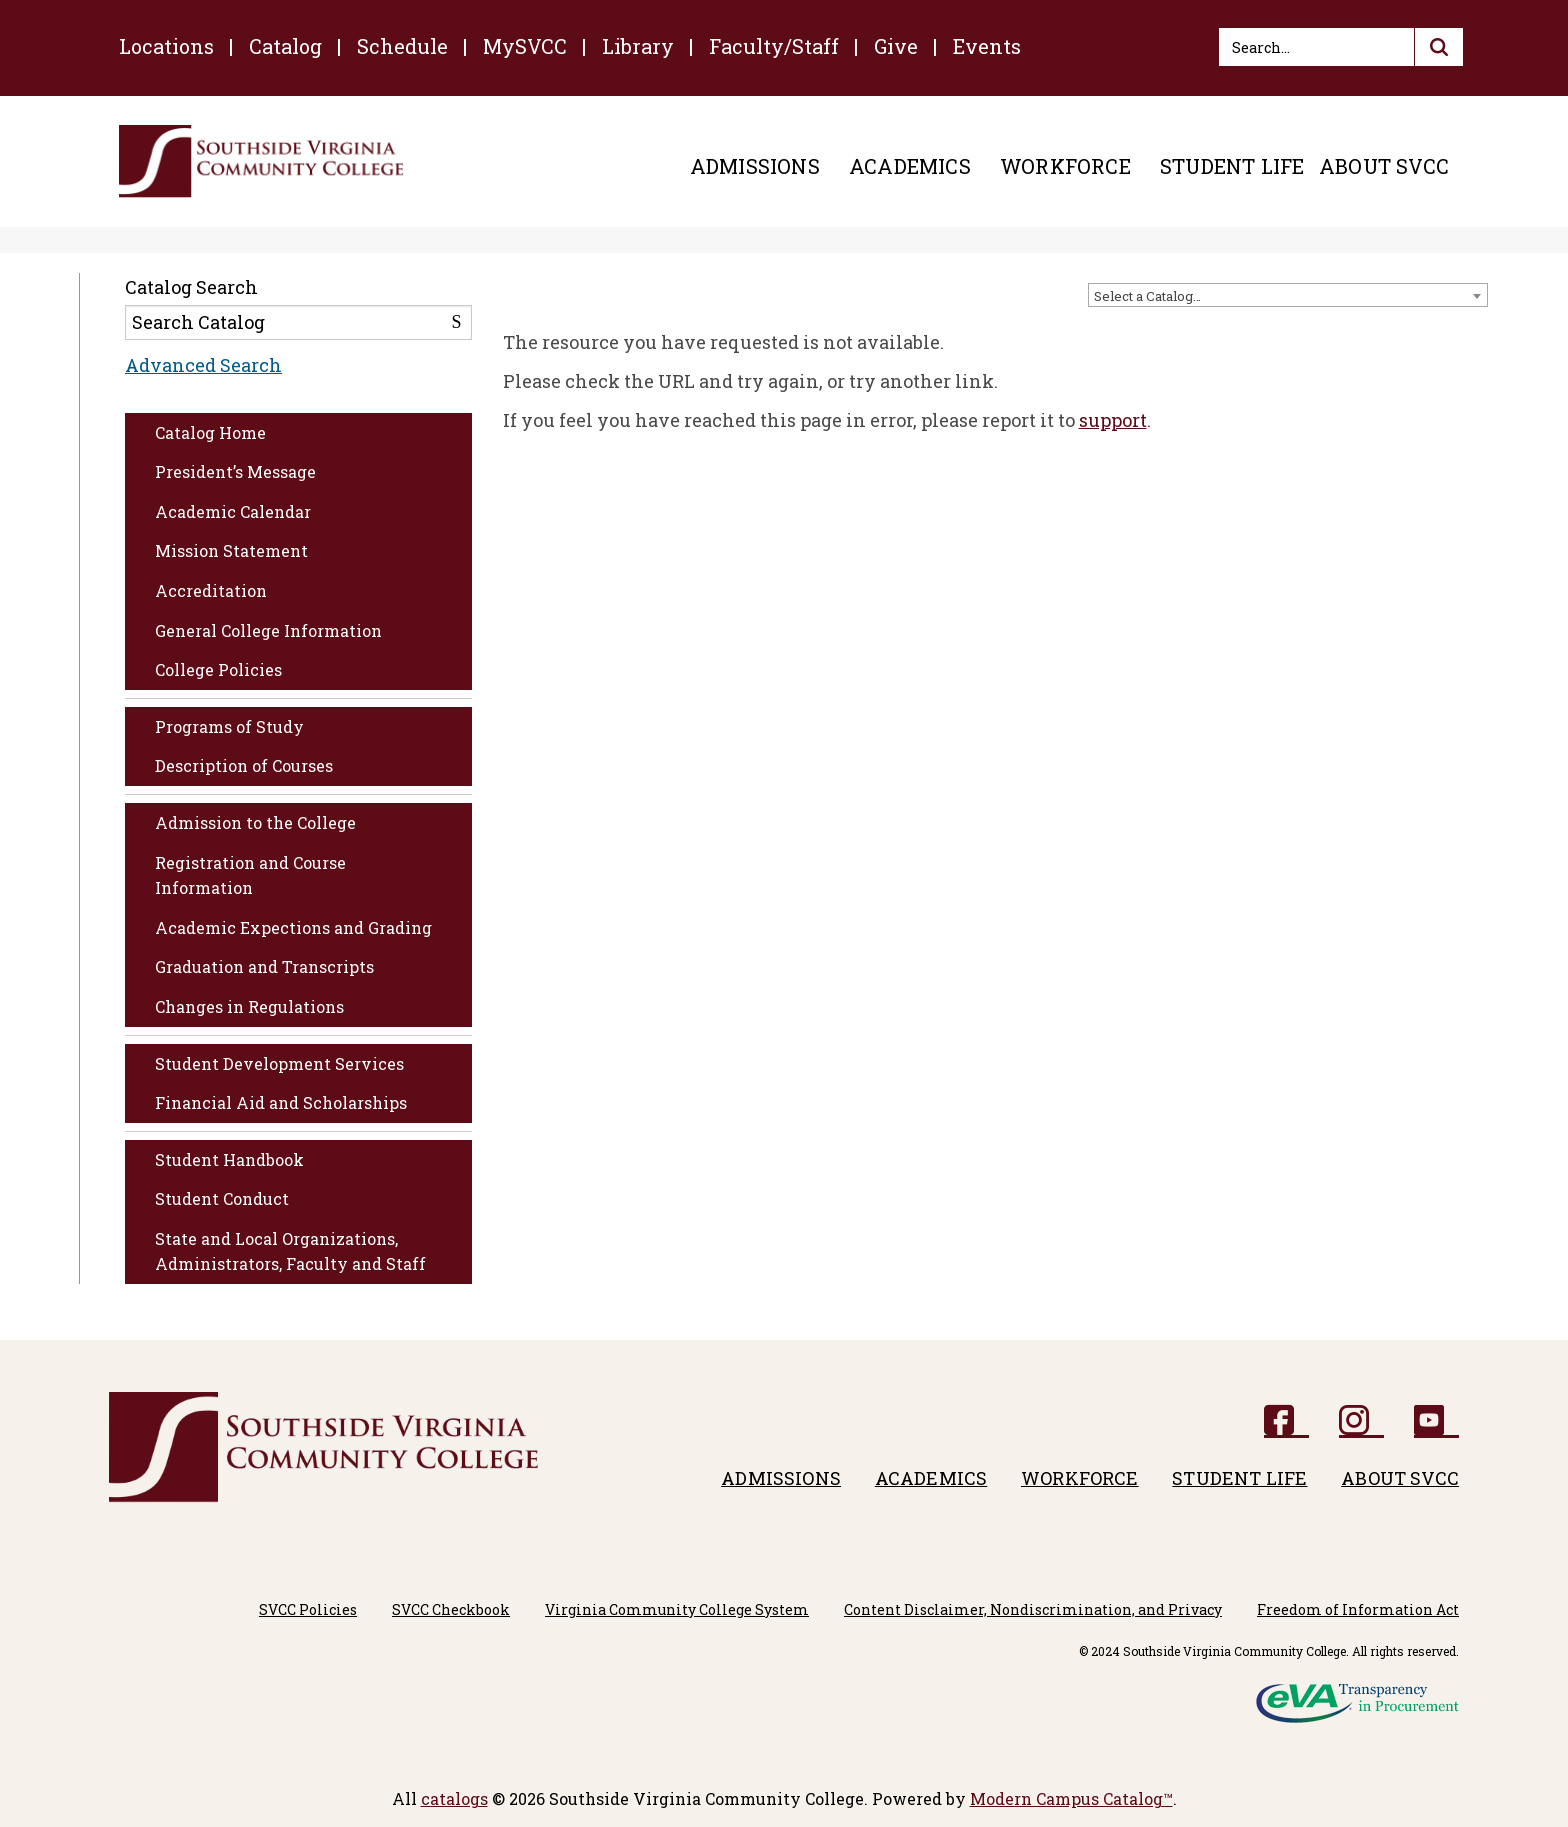  What do you see at coordinates (774, 46) in the screenshot?
I see `Faculty/Staff` at bounding box center [774, 46].